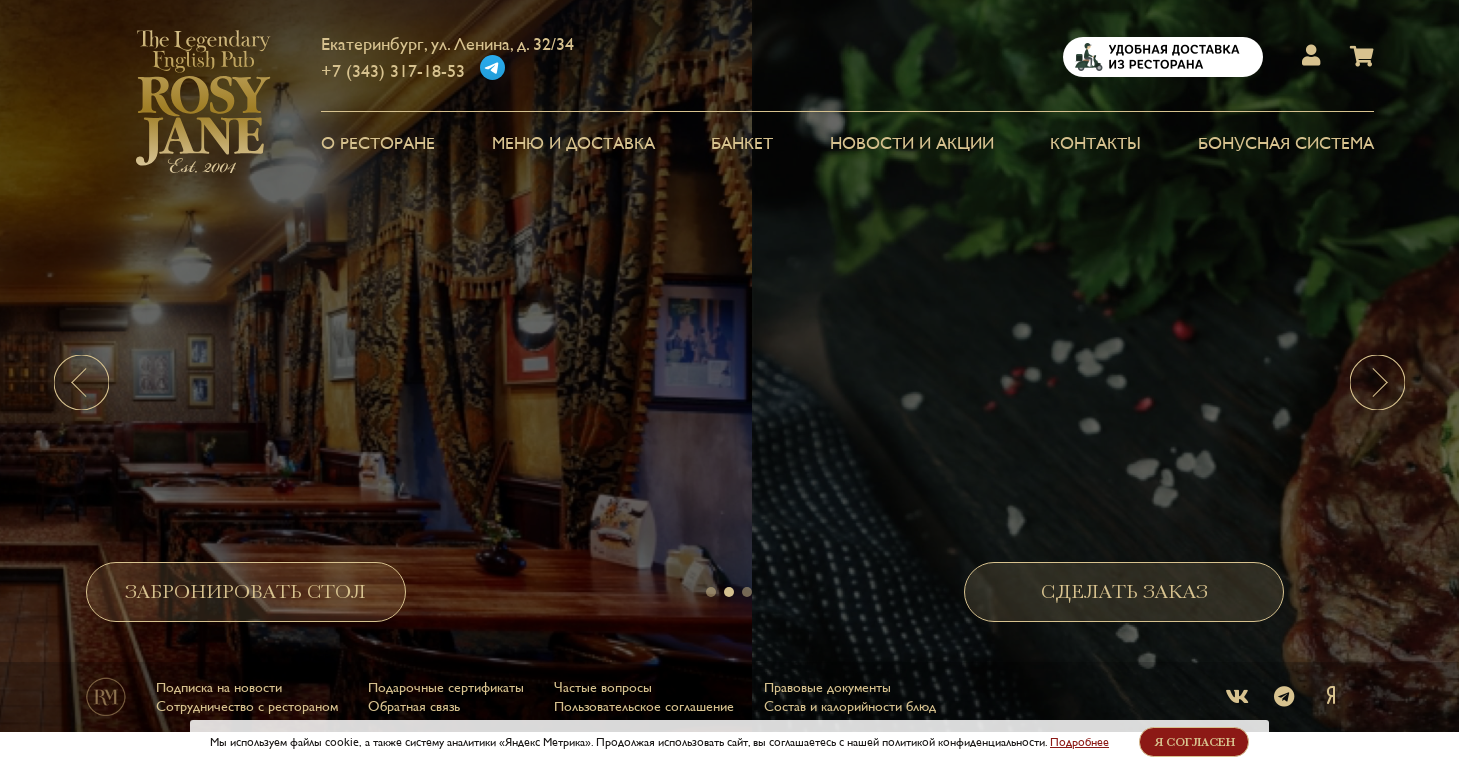 The height and width of the screenshot is (765, 1459). What do you see at coordinates (1079, 743) in the screenshot?
I see `Подробнее` at bounding box center [1079, 743].